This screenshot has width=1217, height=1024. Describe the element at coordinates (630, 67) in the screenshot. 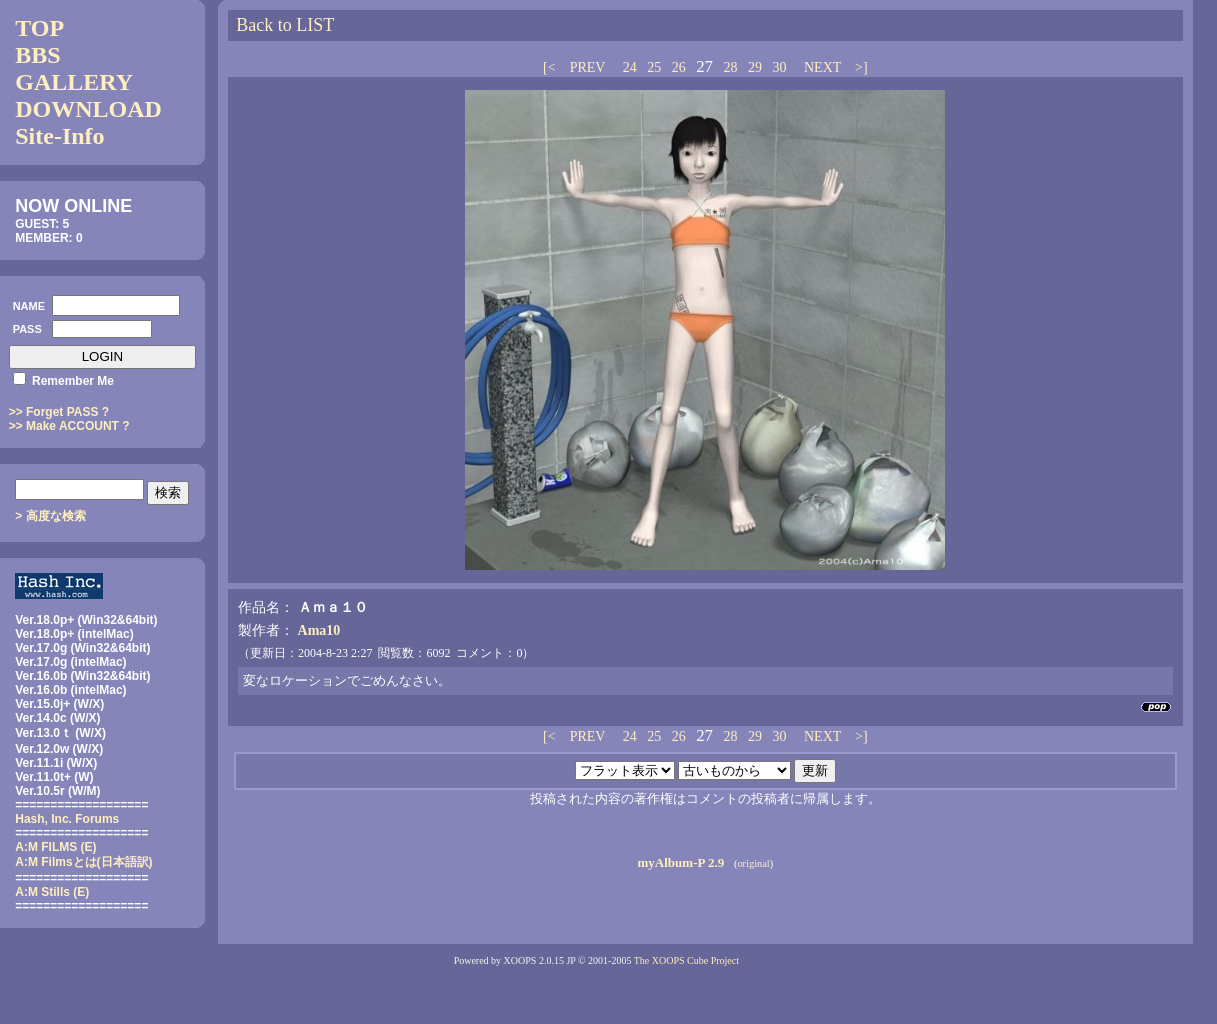

I see `24` at that location.